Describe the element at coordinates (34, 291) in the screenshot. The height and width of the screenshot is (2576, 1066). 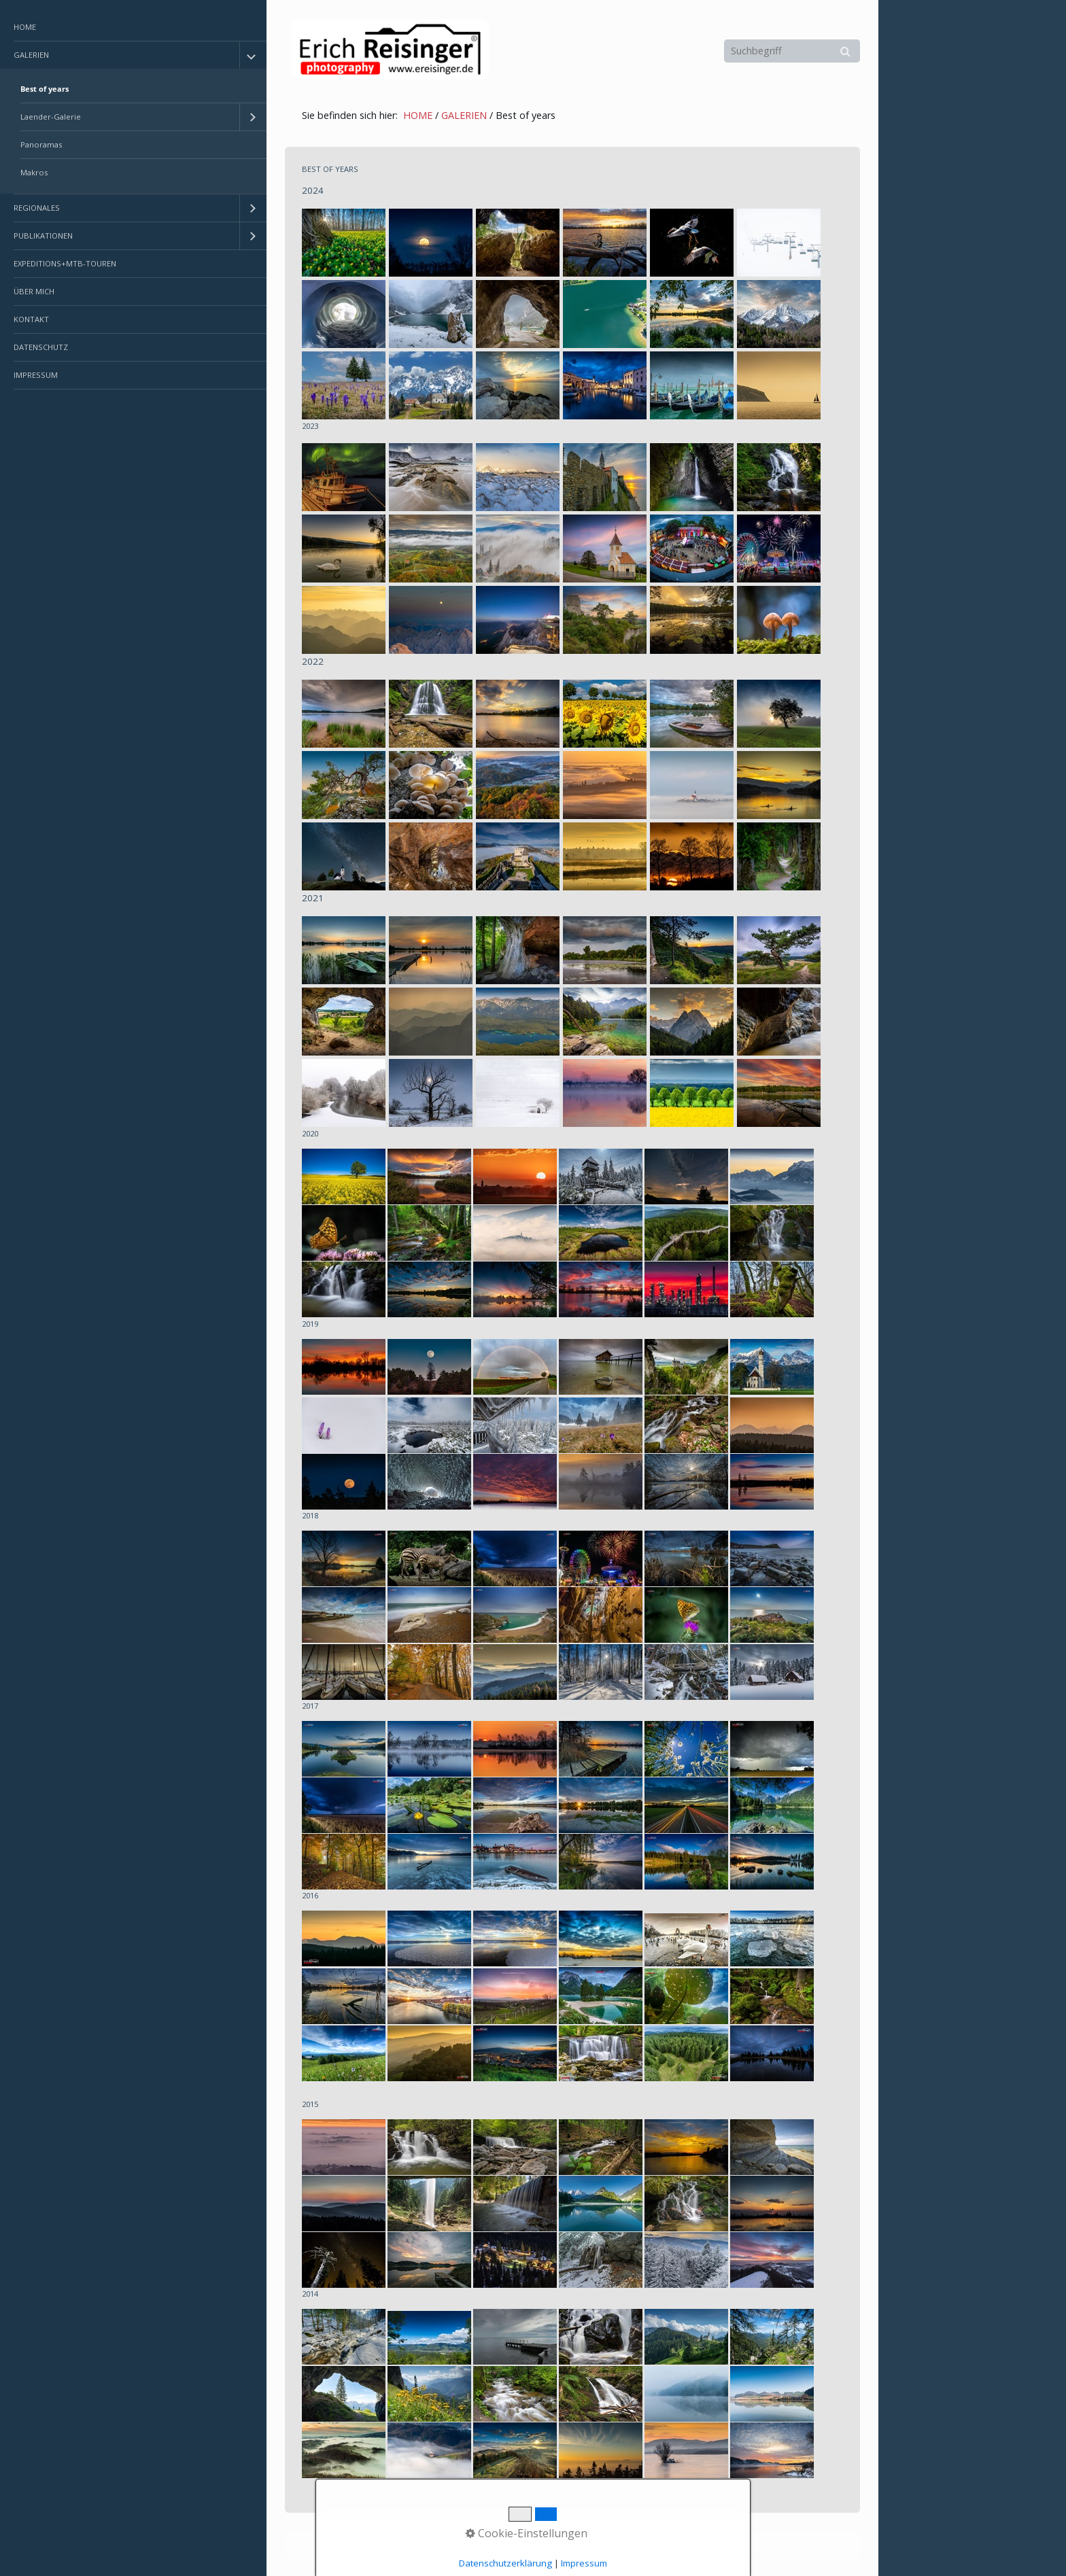
I see `ÜBER MICH` at that location.